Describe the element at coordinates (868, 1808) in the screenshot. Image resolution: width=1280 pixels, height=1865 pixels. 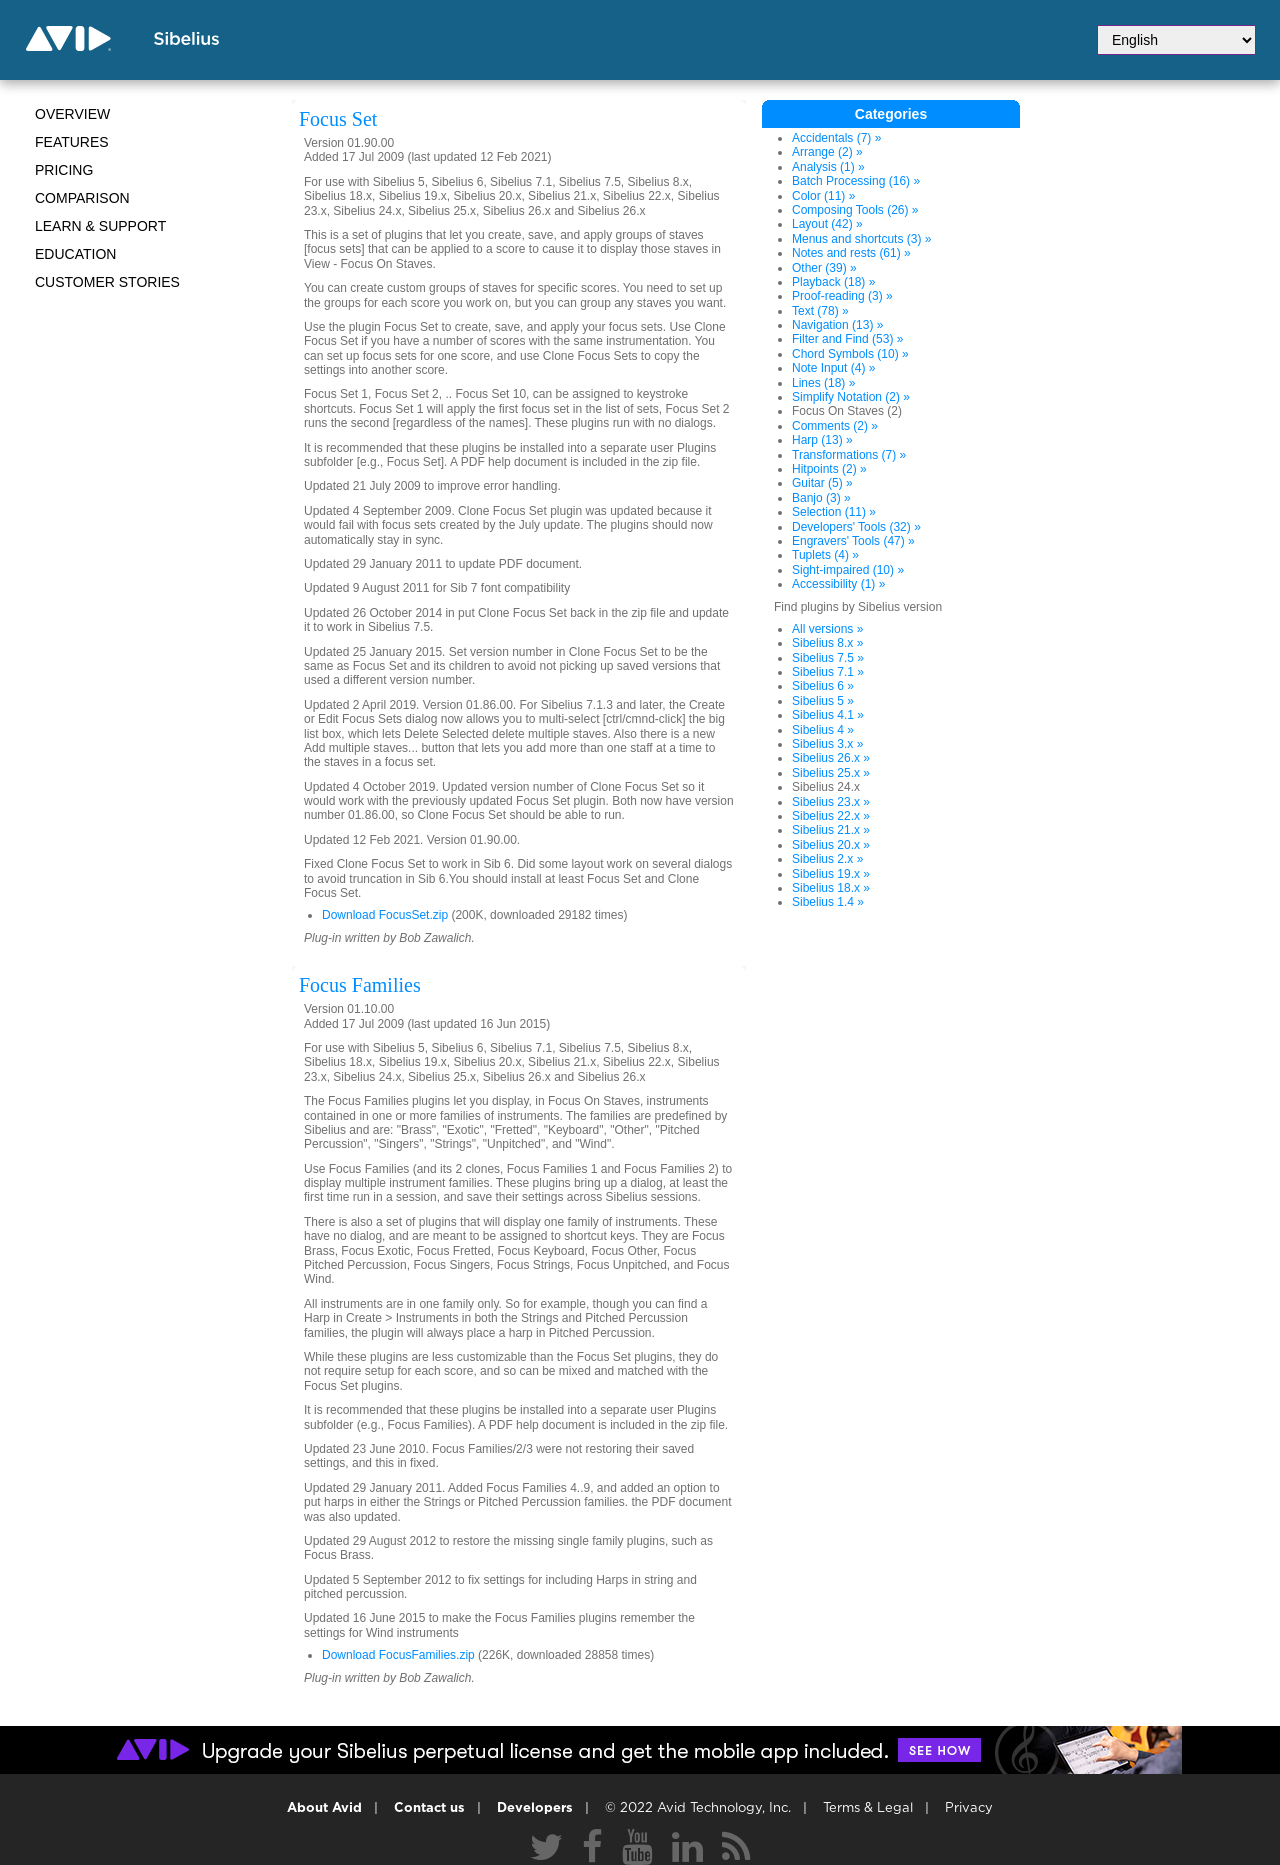
I see `Terms & Legal` at that location.